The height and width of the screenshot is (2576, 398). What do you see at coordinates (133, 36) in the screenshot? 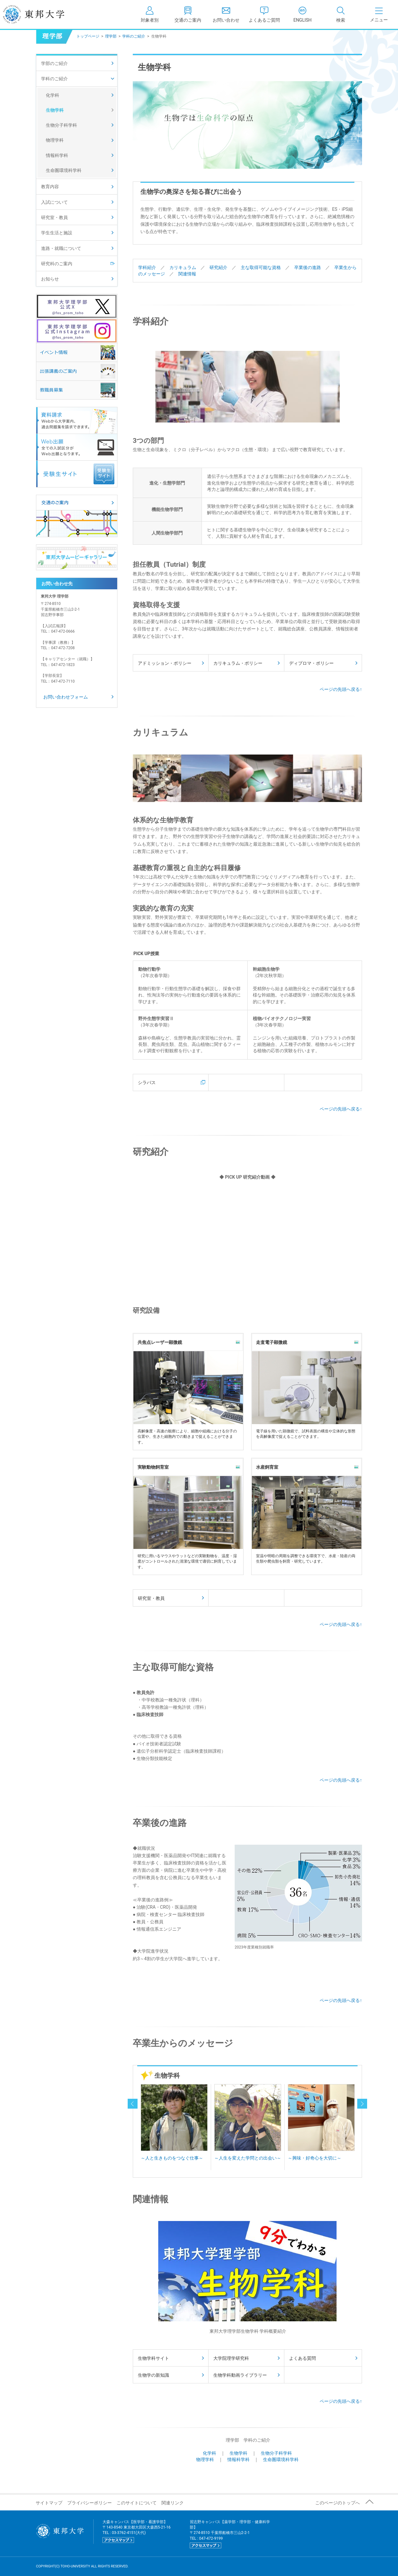
I see `学科のご紹介` at bounding box center [133, 36].